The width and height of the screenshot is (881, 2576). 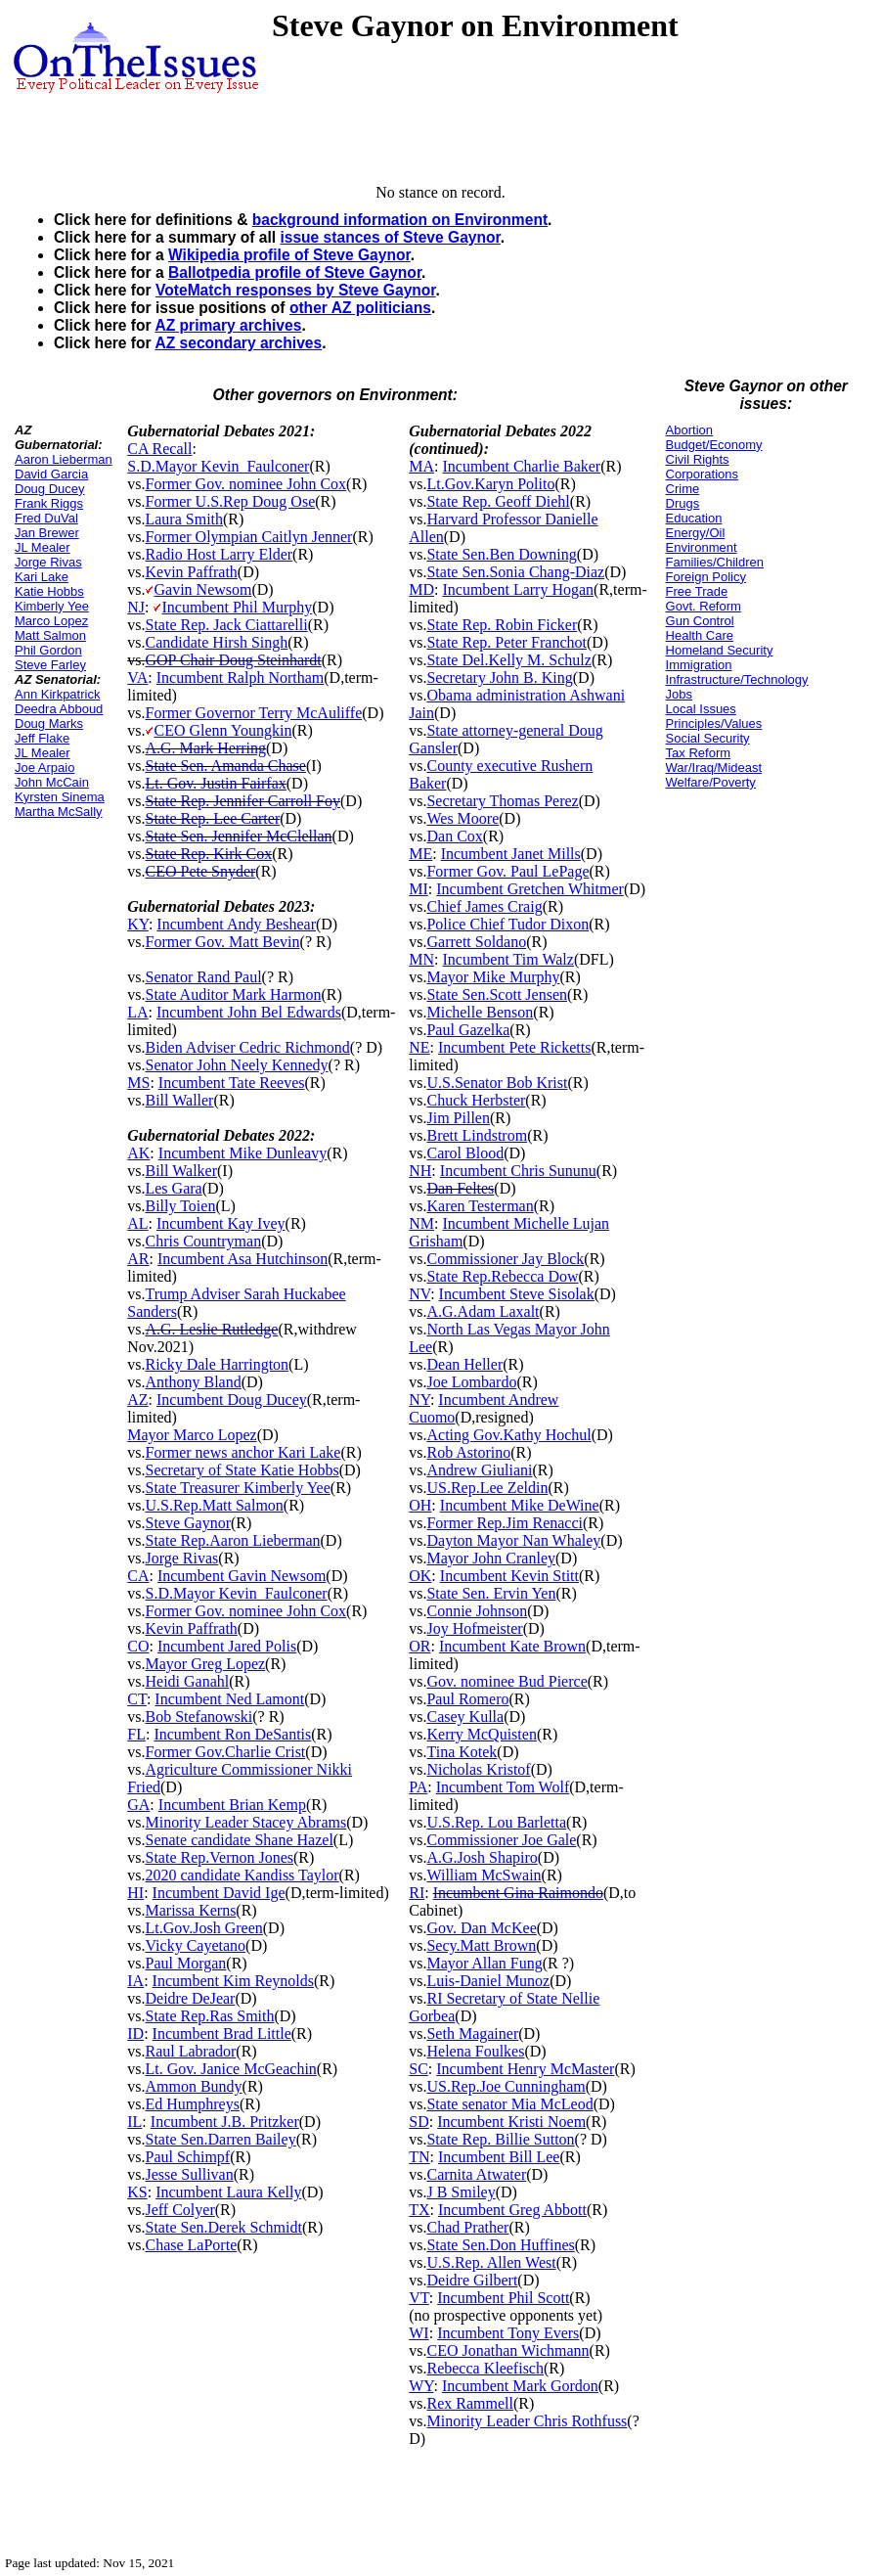 I want to click on Incumbent Doug Ducey, so click(x=231, y=1399).